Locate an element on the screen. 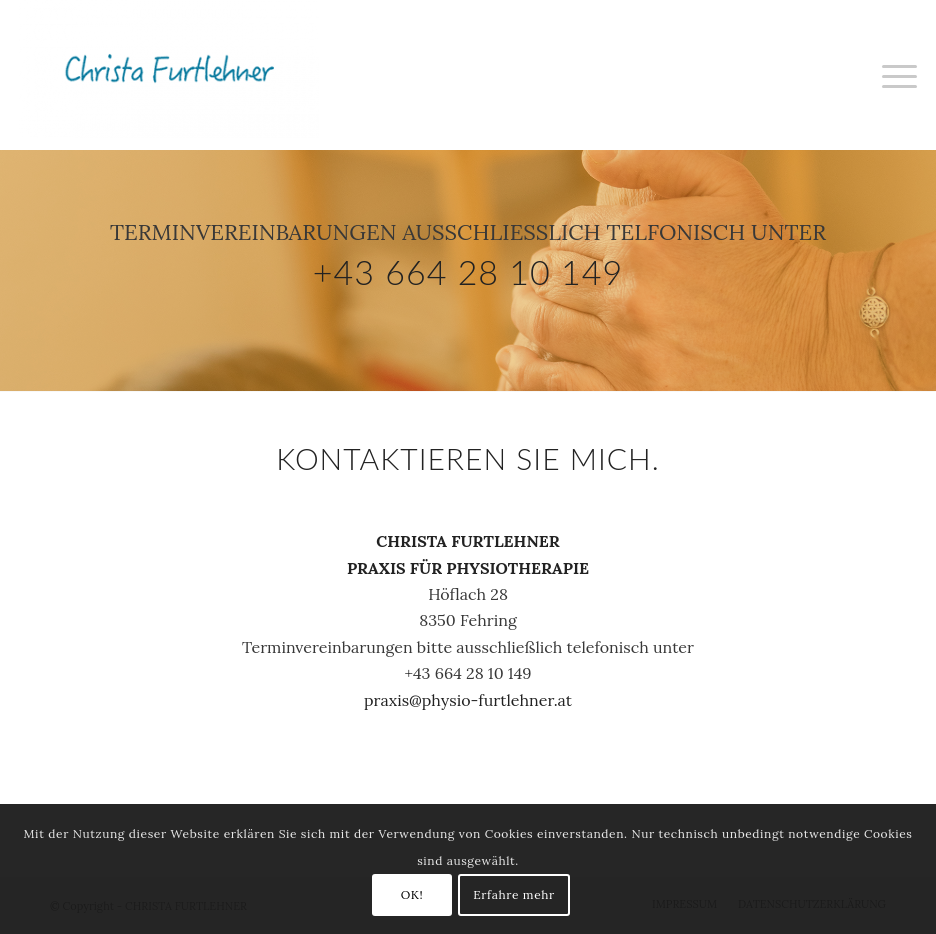 This screenshot has height=934, width=936. OK! is located at coordinates (412, 894).